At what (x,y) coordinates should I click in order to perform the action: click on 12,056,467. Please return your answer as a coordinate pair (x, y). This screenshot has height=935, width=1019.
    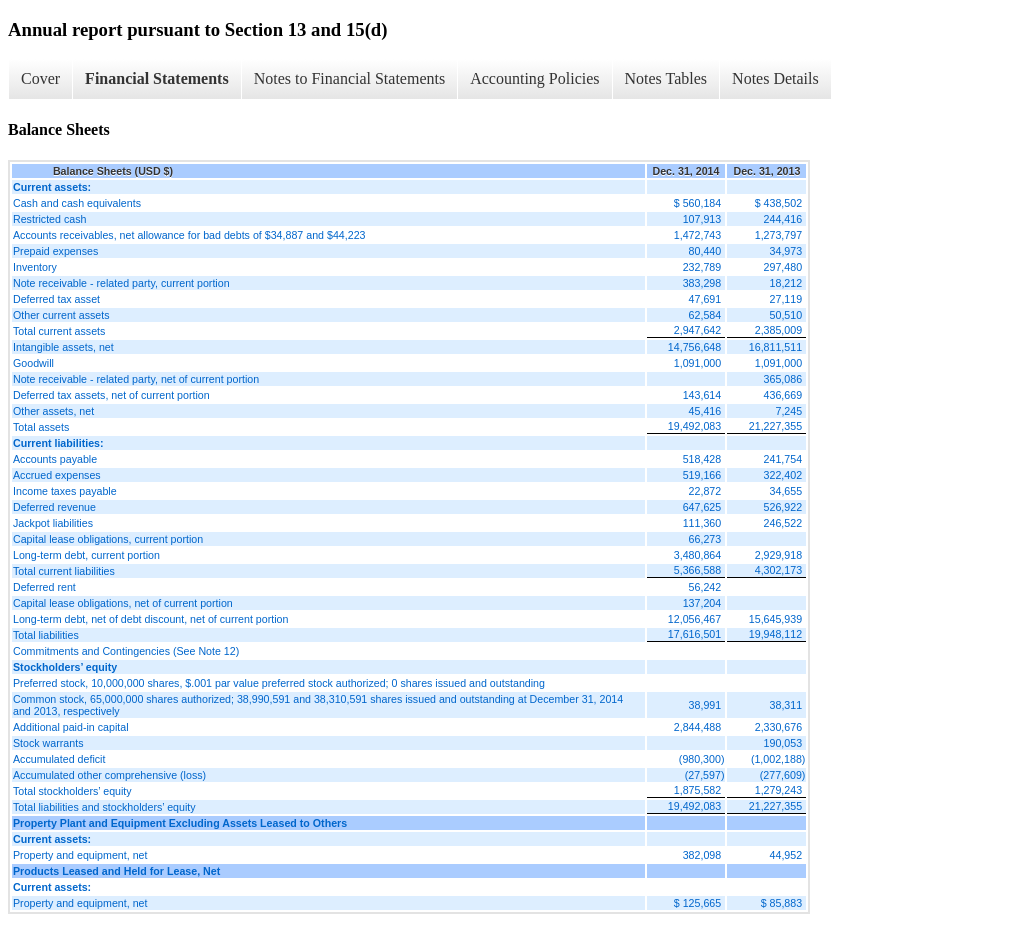
    Looking at the image, I should click on (694, 619).